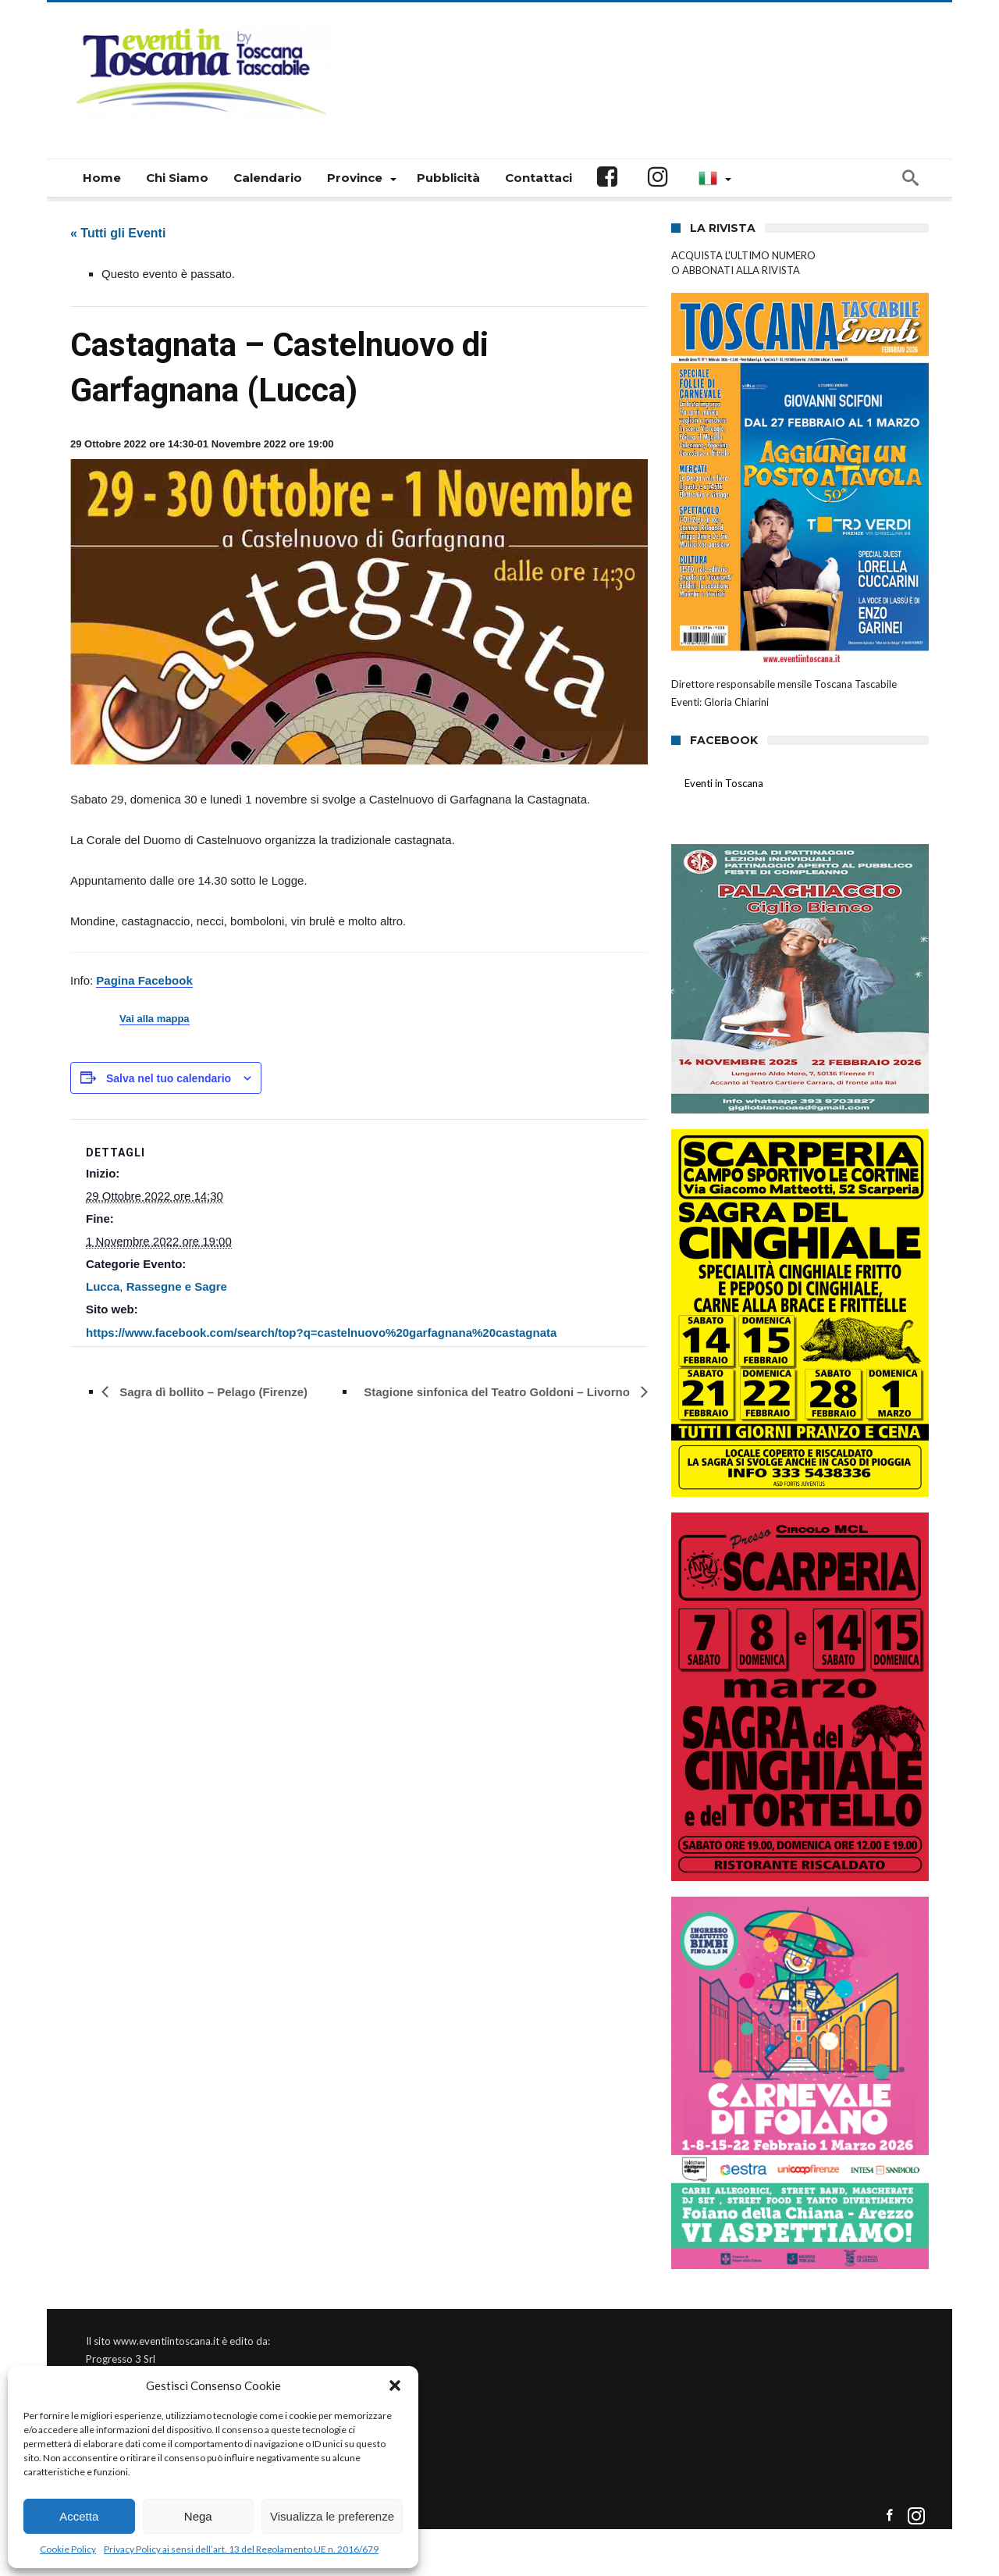 The width and height of the screenshot is (999, 2576). What do you see at coordinates (241, 2549) in the screenshot?
I see `Privacy Policy ai sensi dell’art. 13 del Regolamento UE n. 2016/679` at bounding box center [241, 2549].